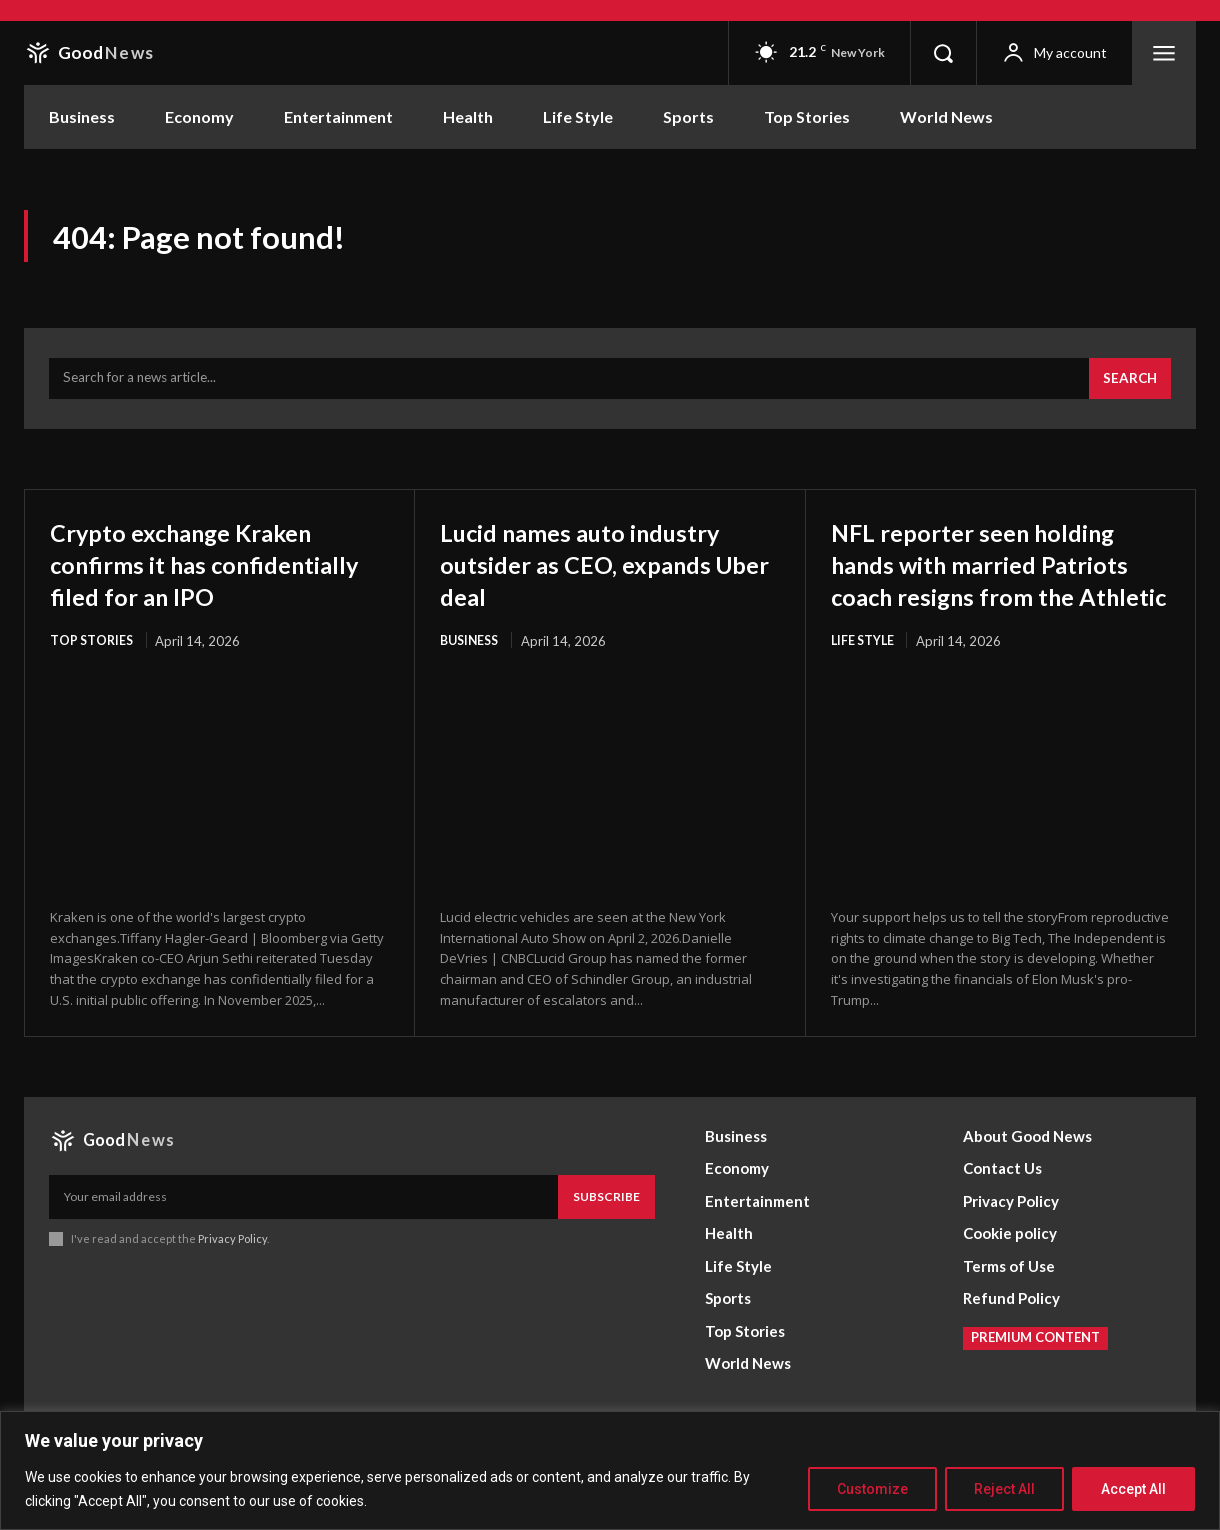 The width and height of the screenshot is (1220, 1530). What do you see at coordinates (1128, 388) in the screenshot?
I see `[Search]` at bounding box center [1128, 388].